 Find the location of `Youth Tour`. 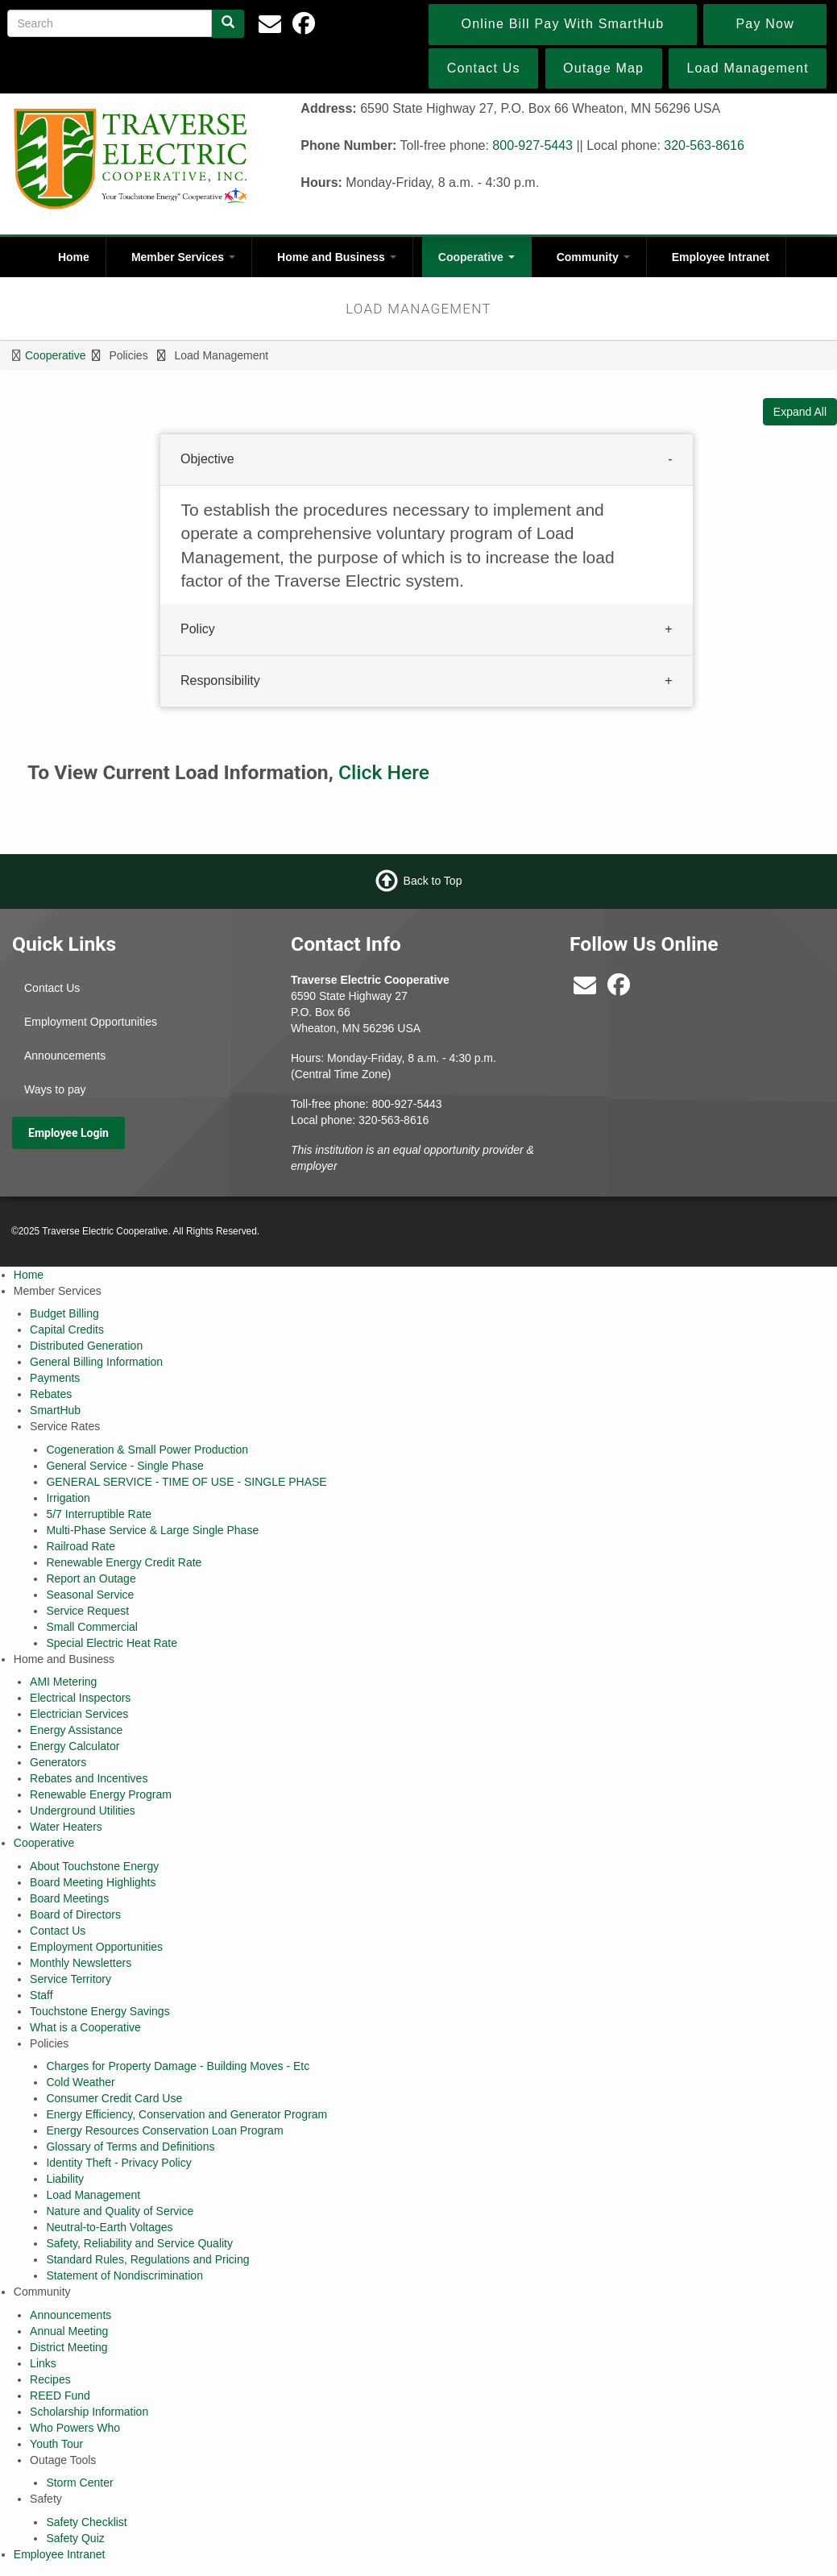

Youth Tour is located at coordinates (56, 2443).